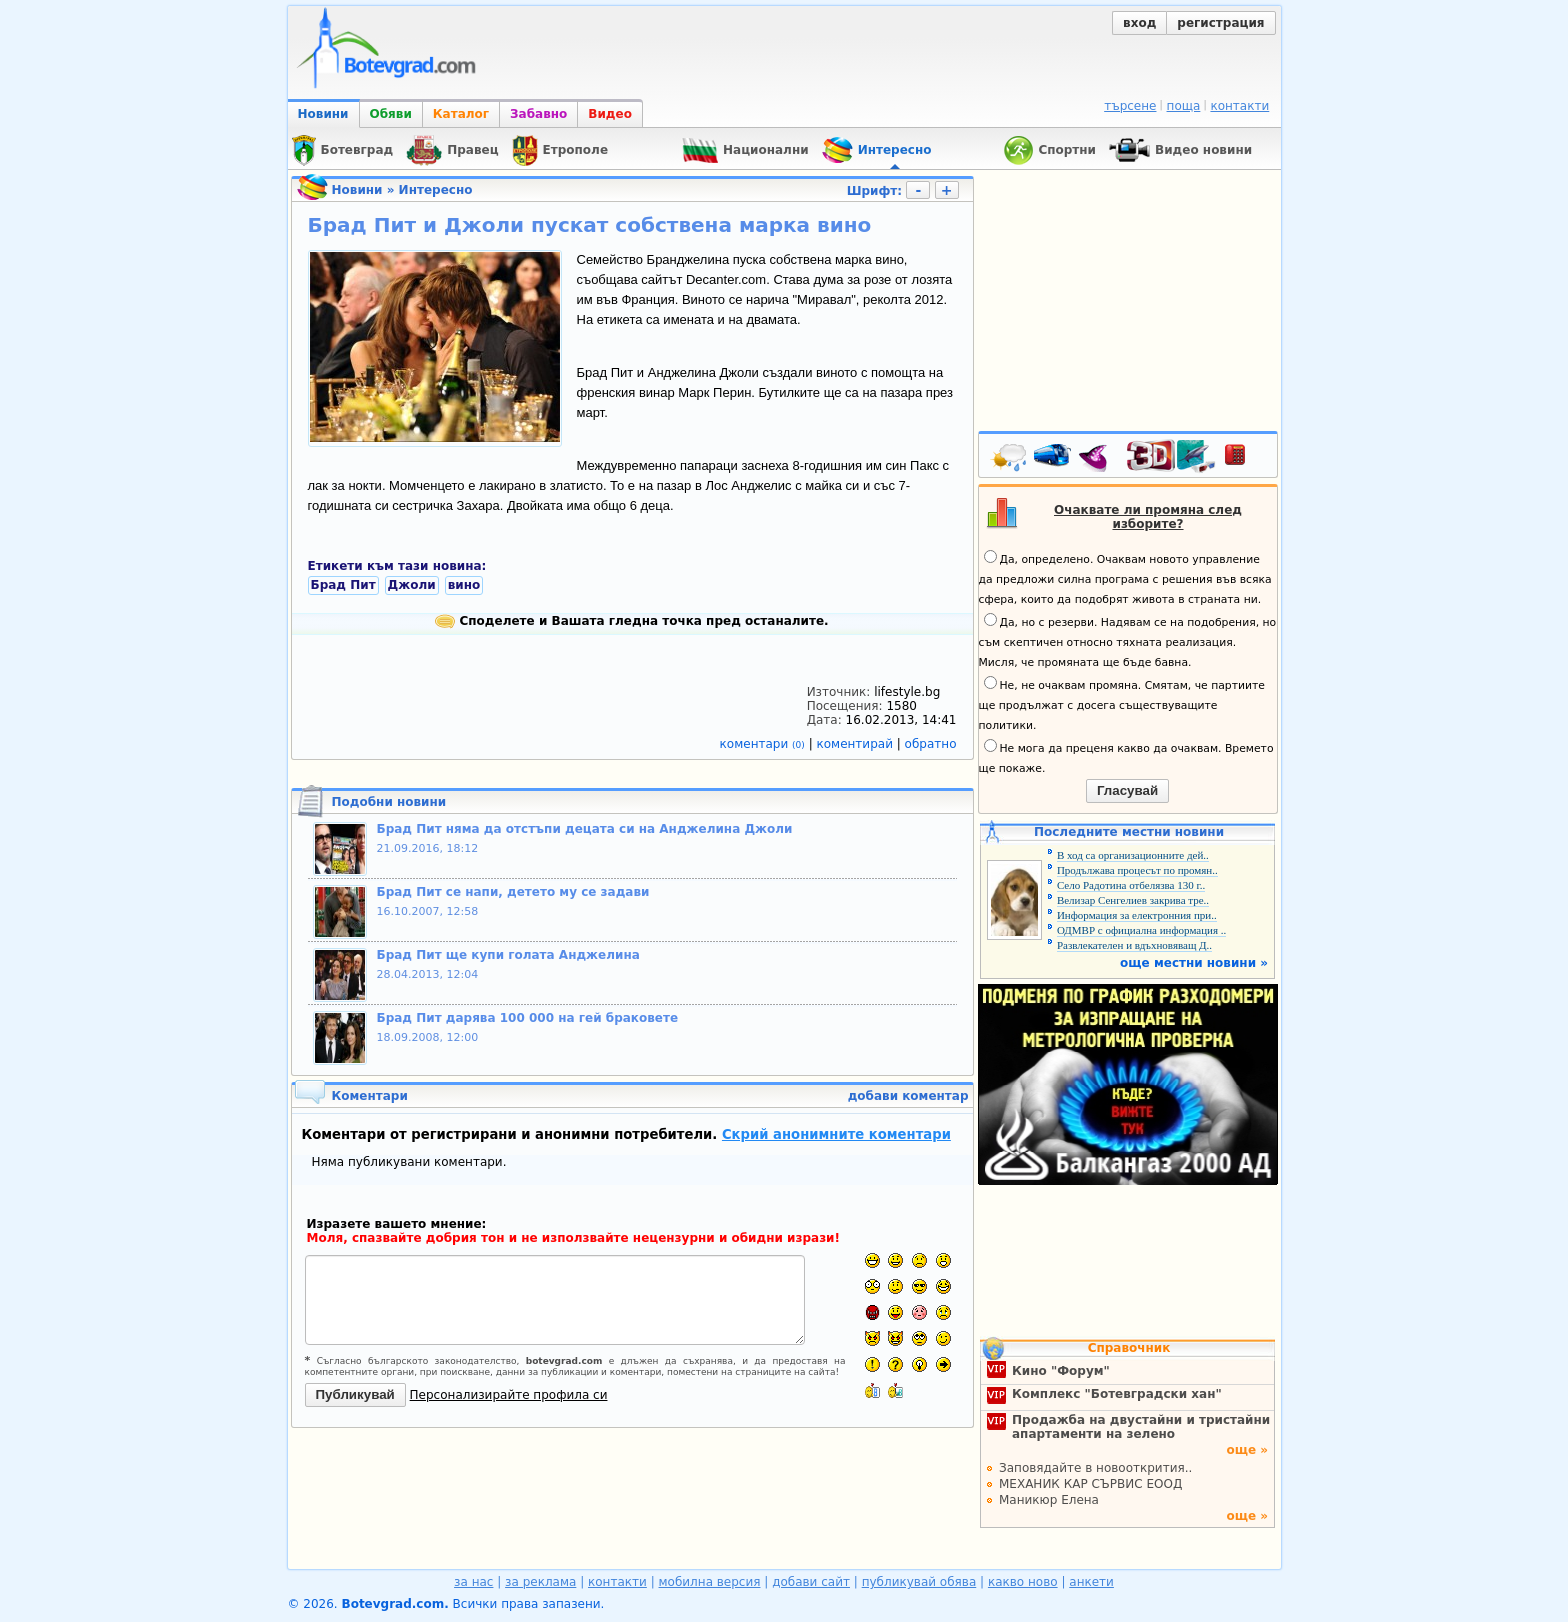 This screenshot has width=1568, height=1622. I want to click on вино, so click(464, 585).